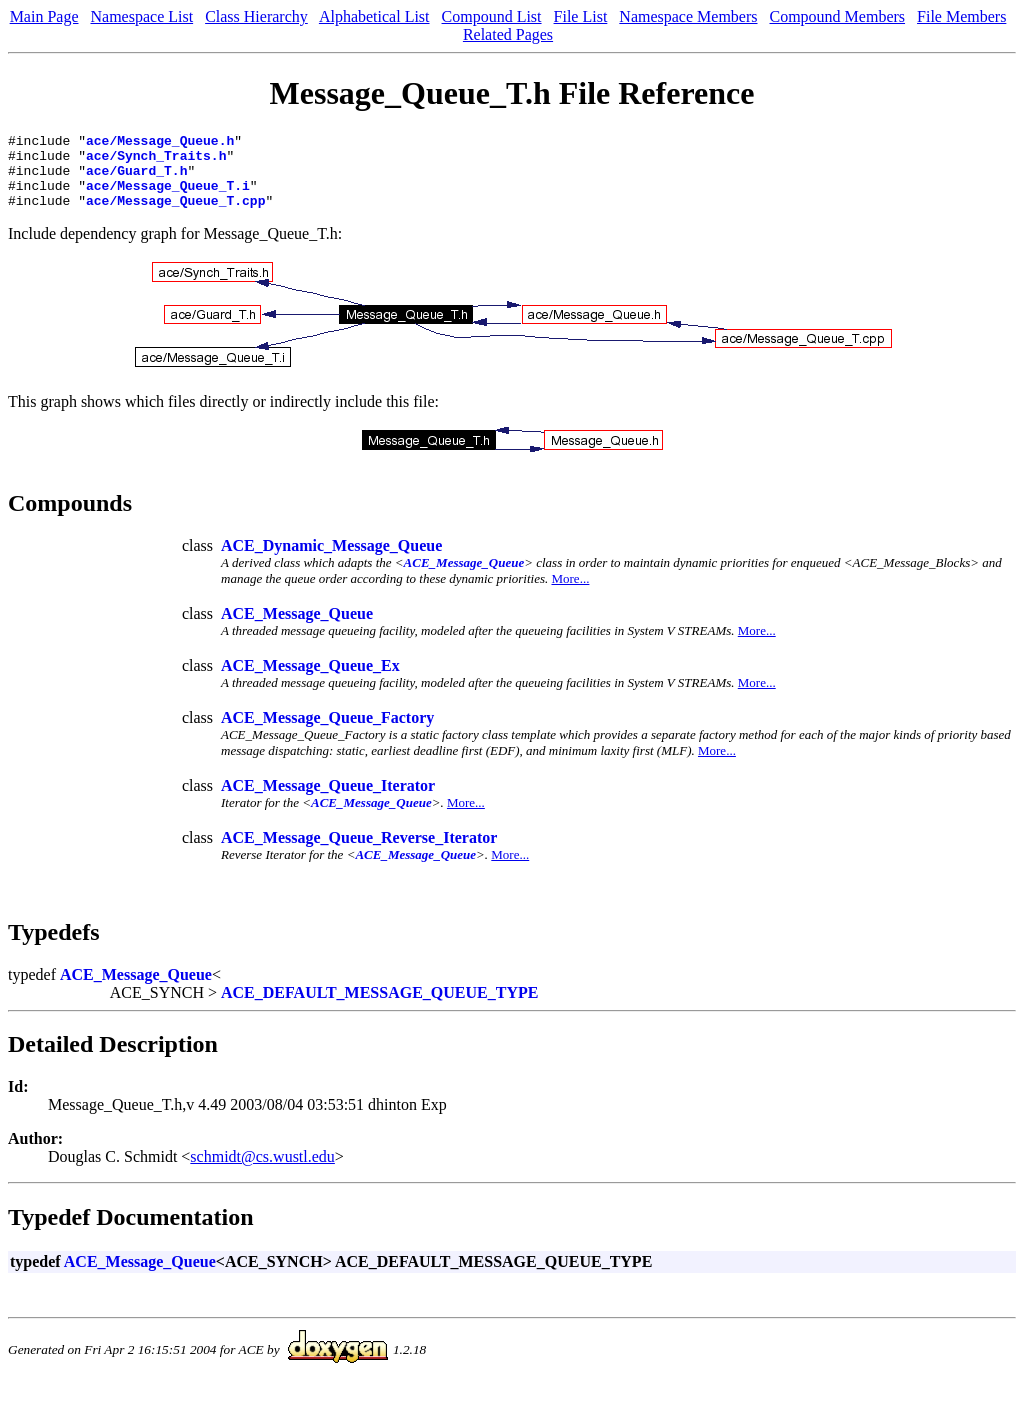  I want to click on More..., so click(570, 593).